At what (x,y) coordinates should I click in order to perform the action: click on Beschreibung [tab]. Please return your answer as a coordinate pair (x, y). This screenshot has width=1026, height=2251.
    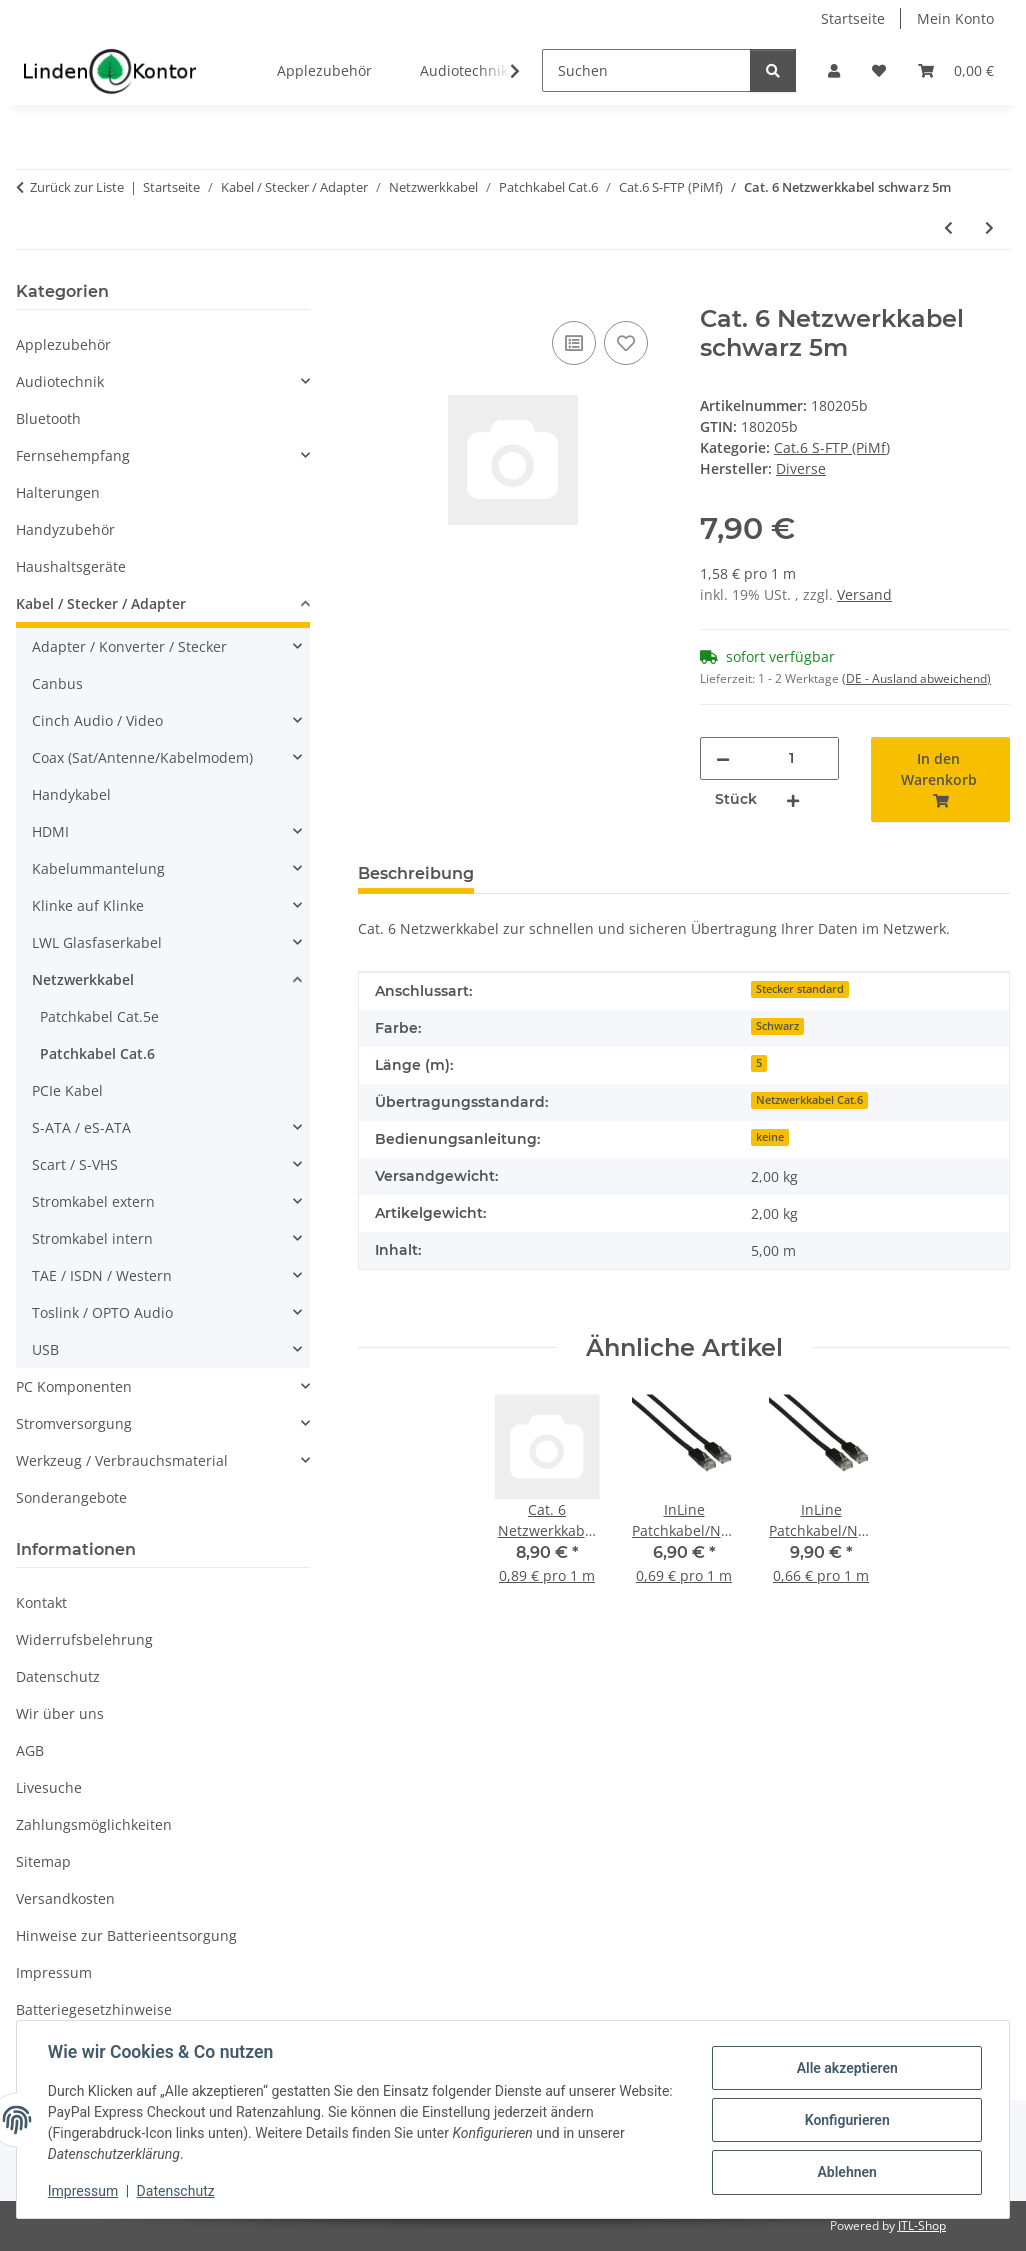
    Looking at the image, I should click on (416, 873).